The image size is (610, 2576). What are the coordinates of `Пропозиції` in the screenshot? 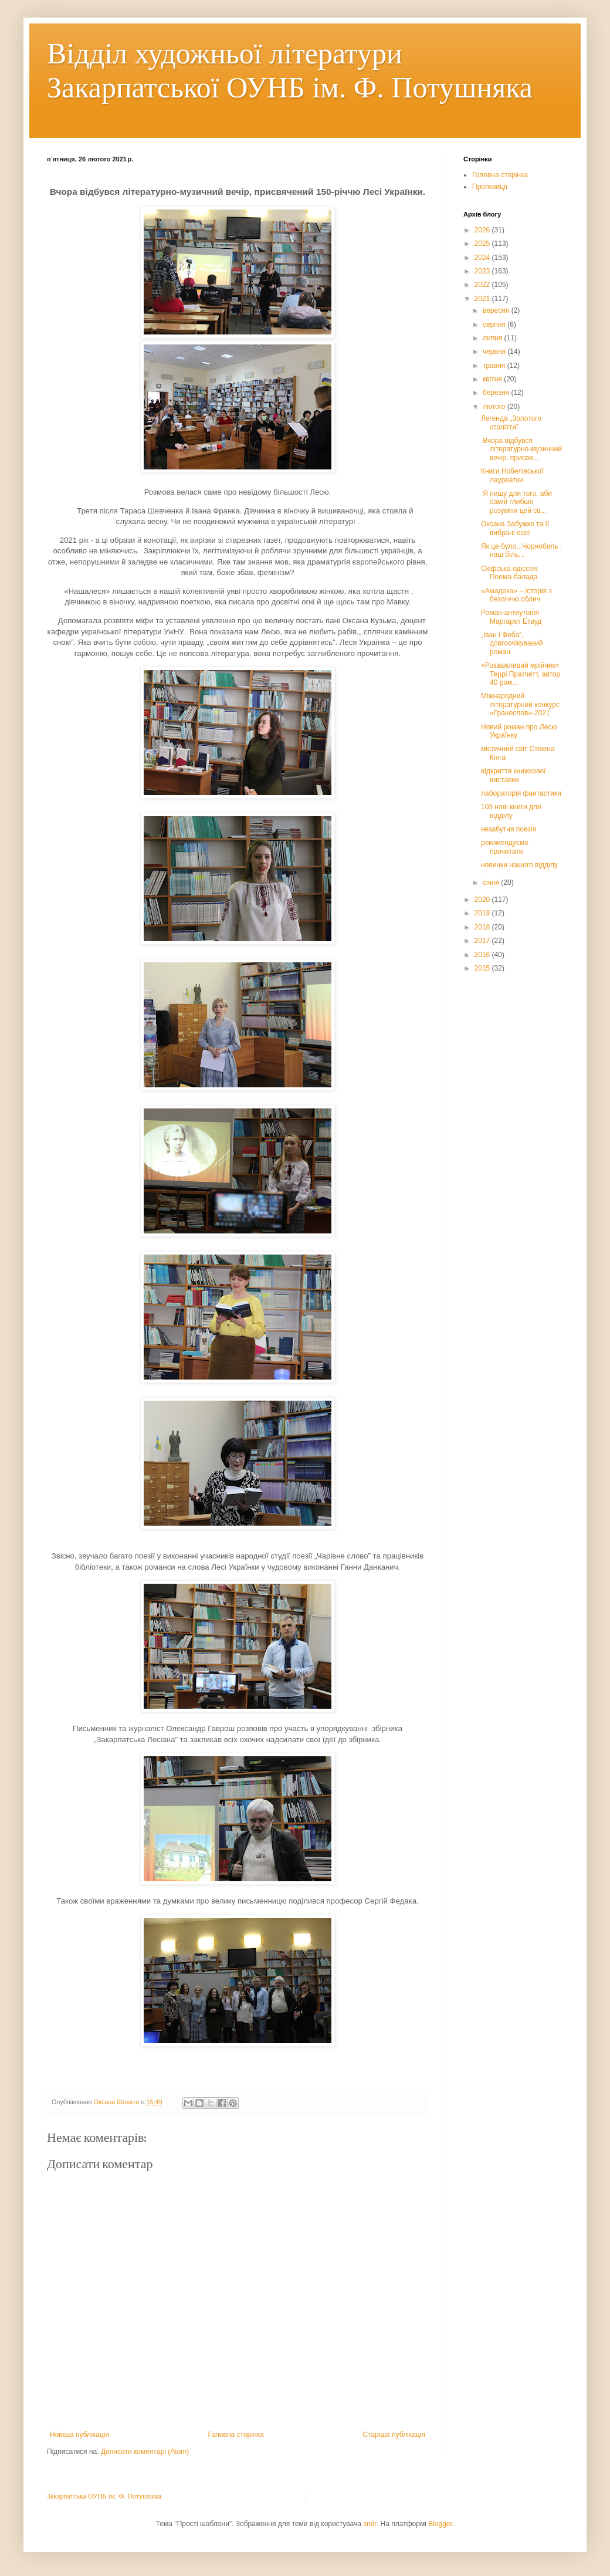 It's located at (489, 186).